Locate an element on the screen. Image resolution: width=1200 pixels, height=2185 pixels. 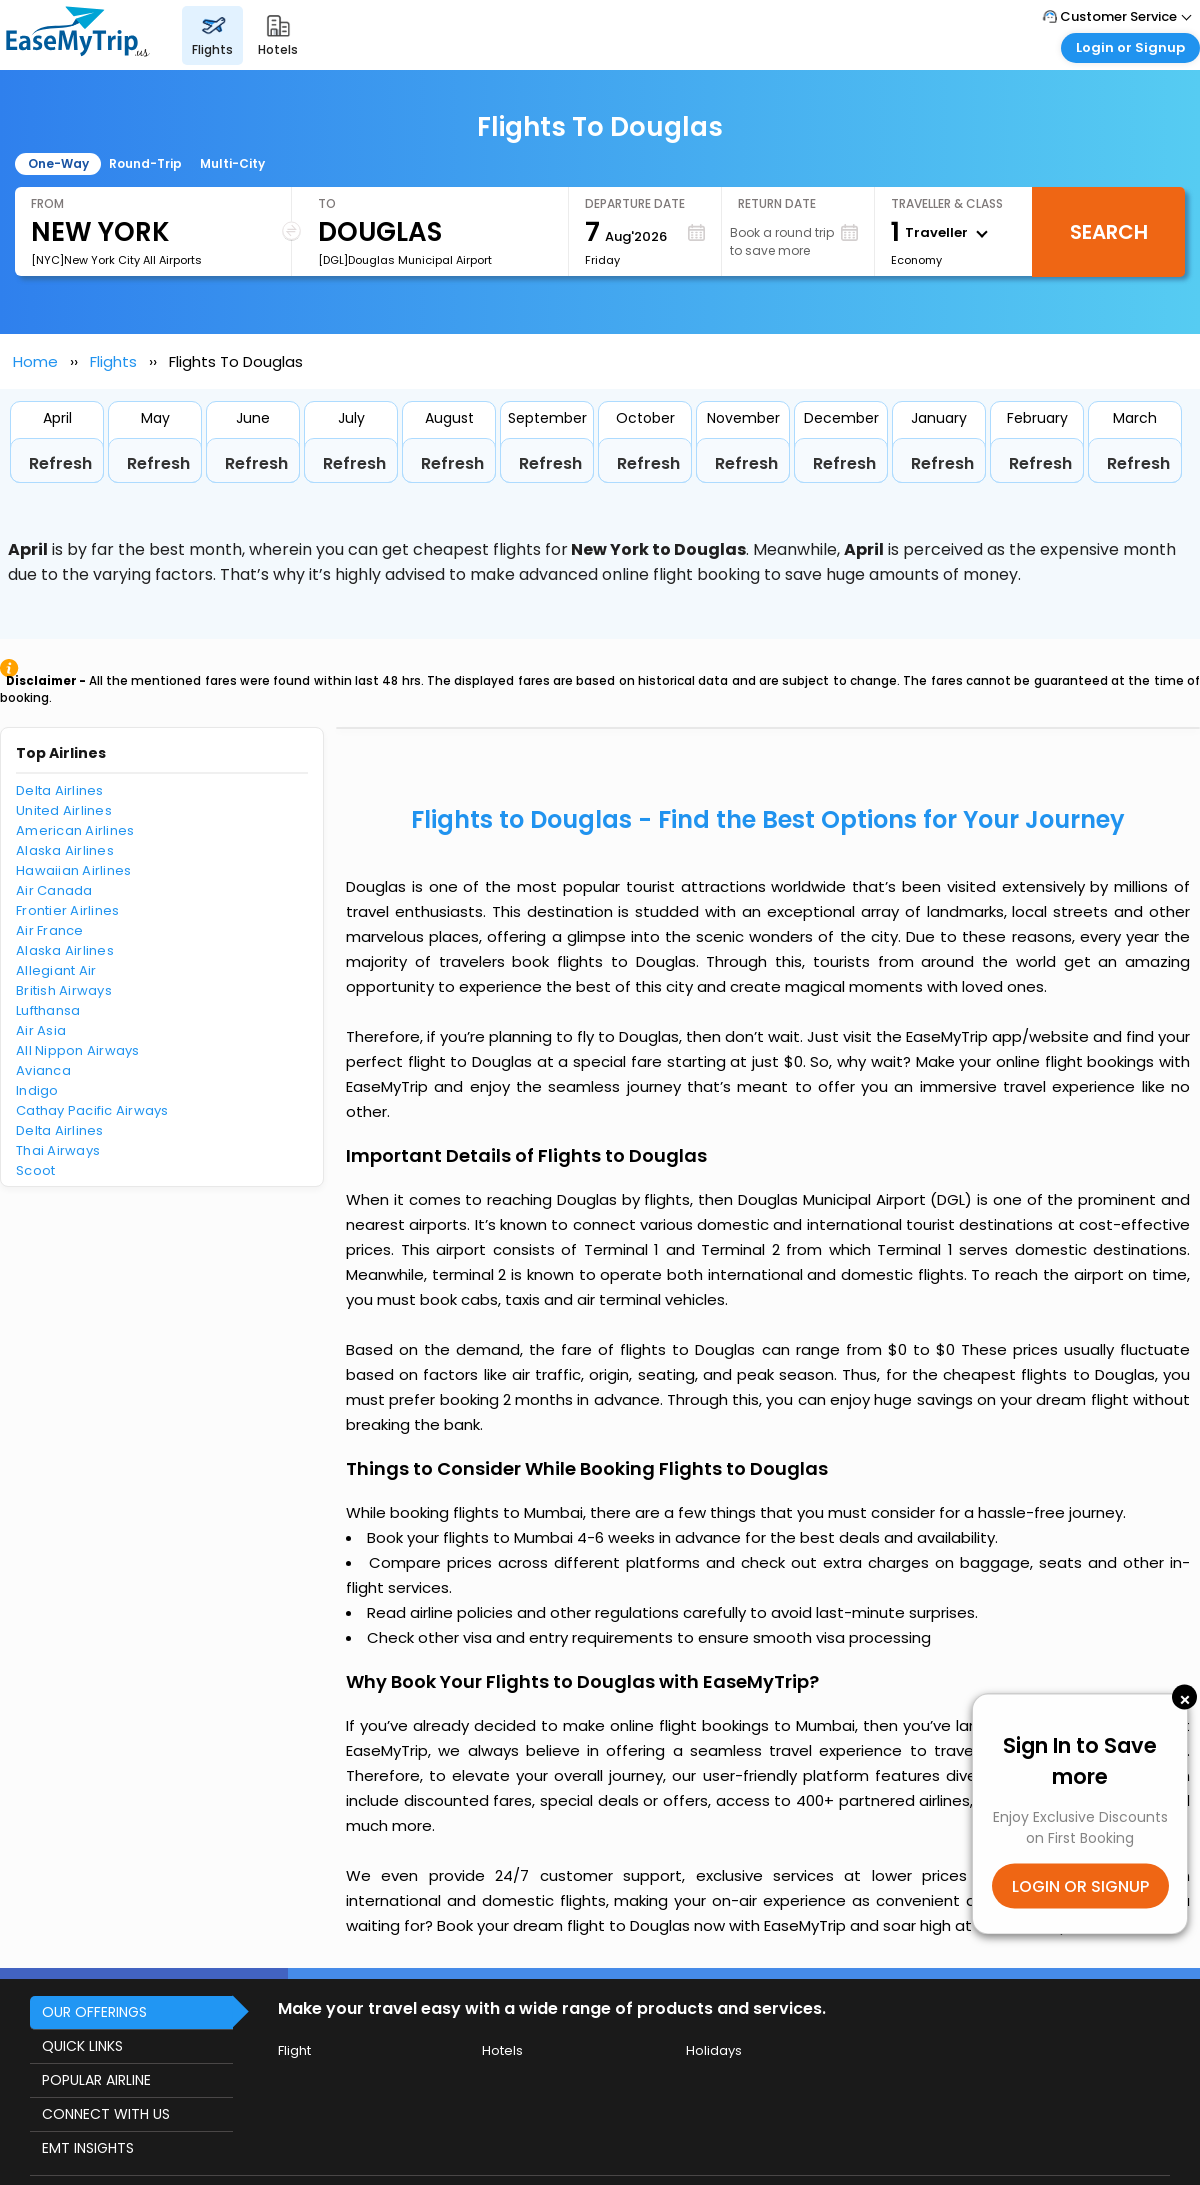
OUR OFFERINGS is located at coordinates (94, 2012).